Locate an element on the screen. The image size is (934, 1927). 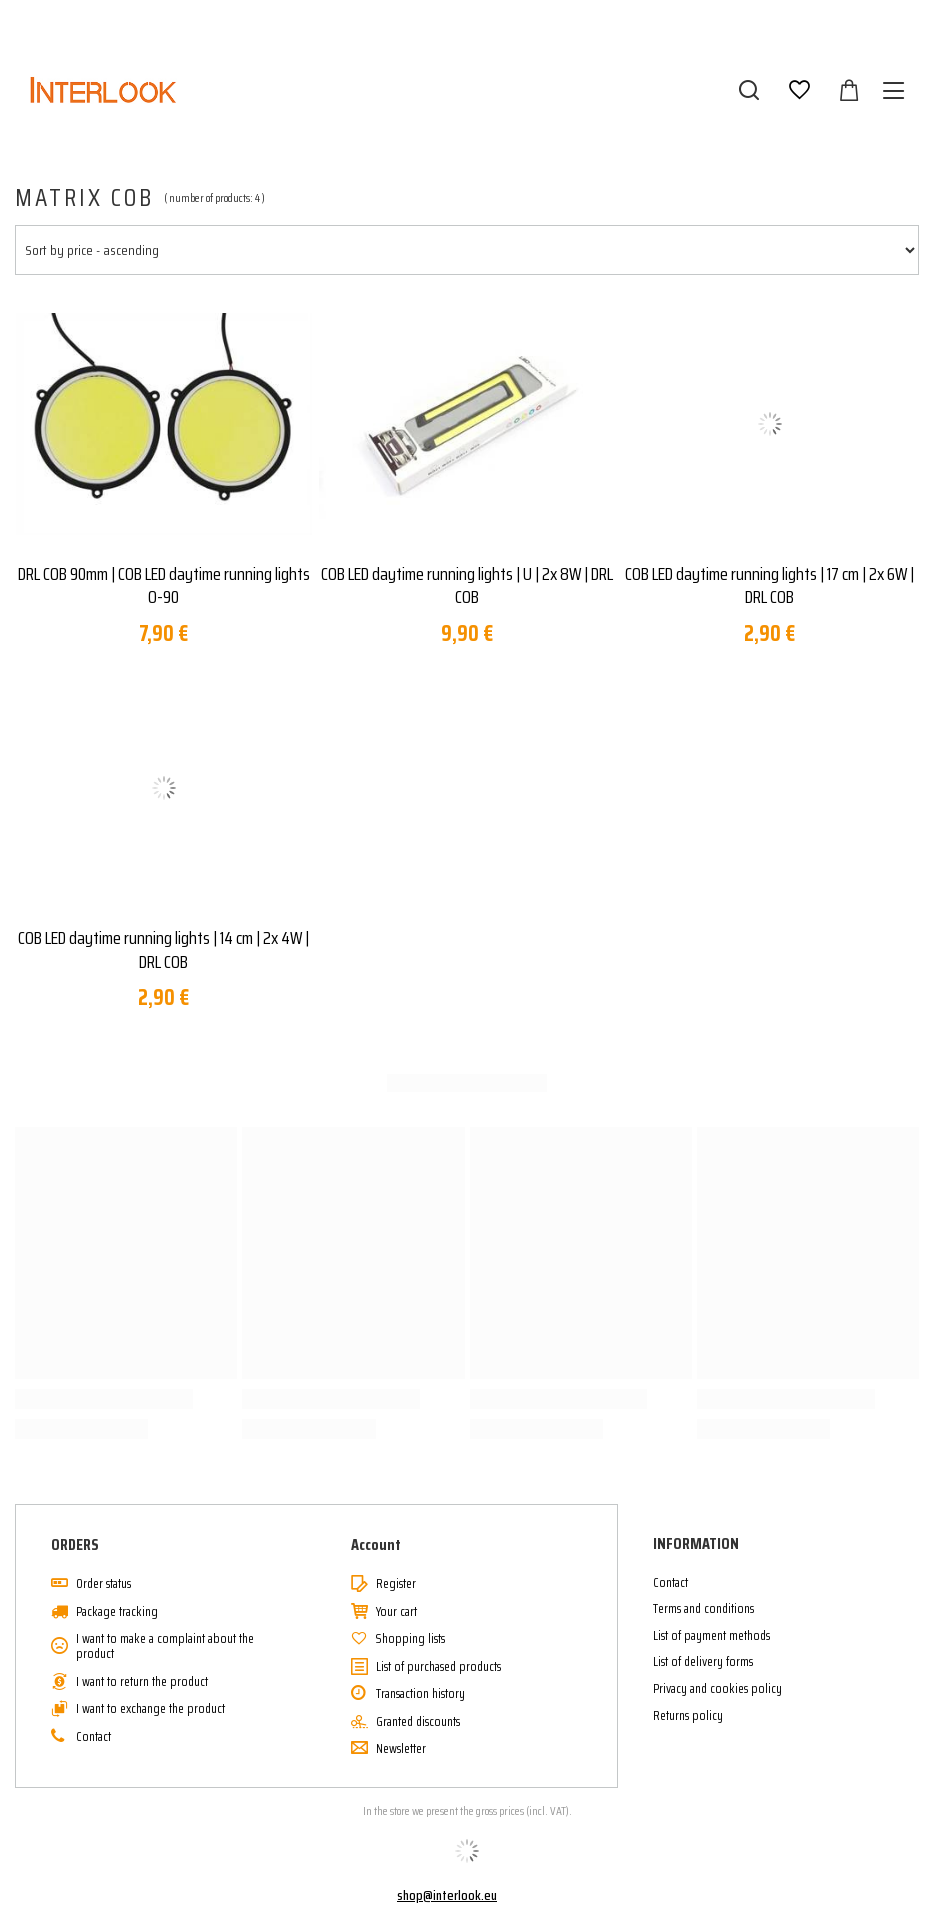
Granted discounts is located at coordinates (418, 1722).